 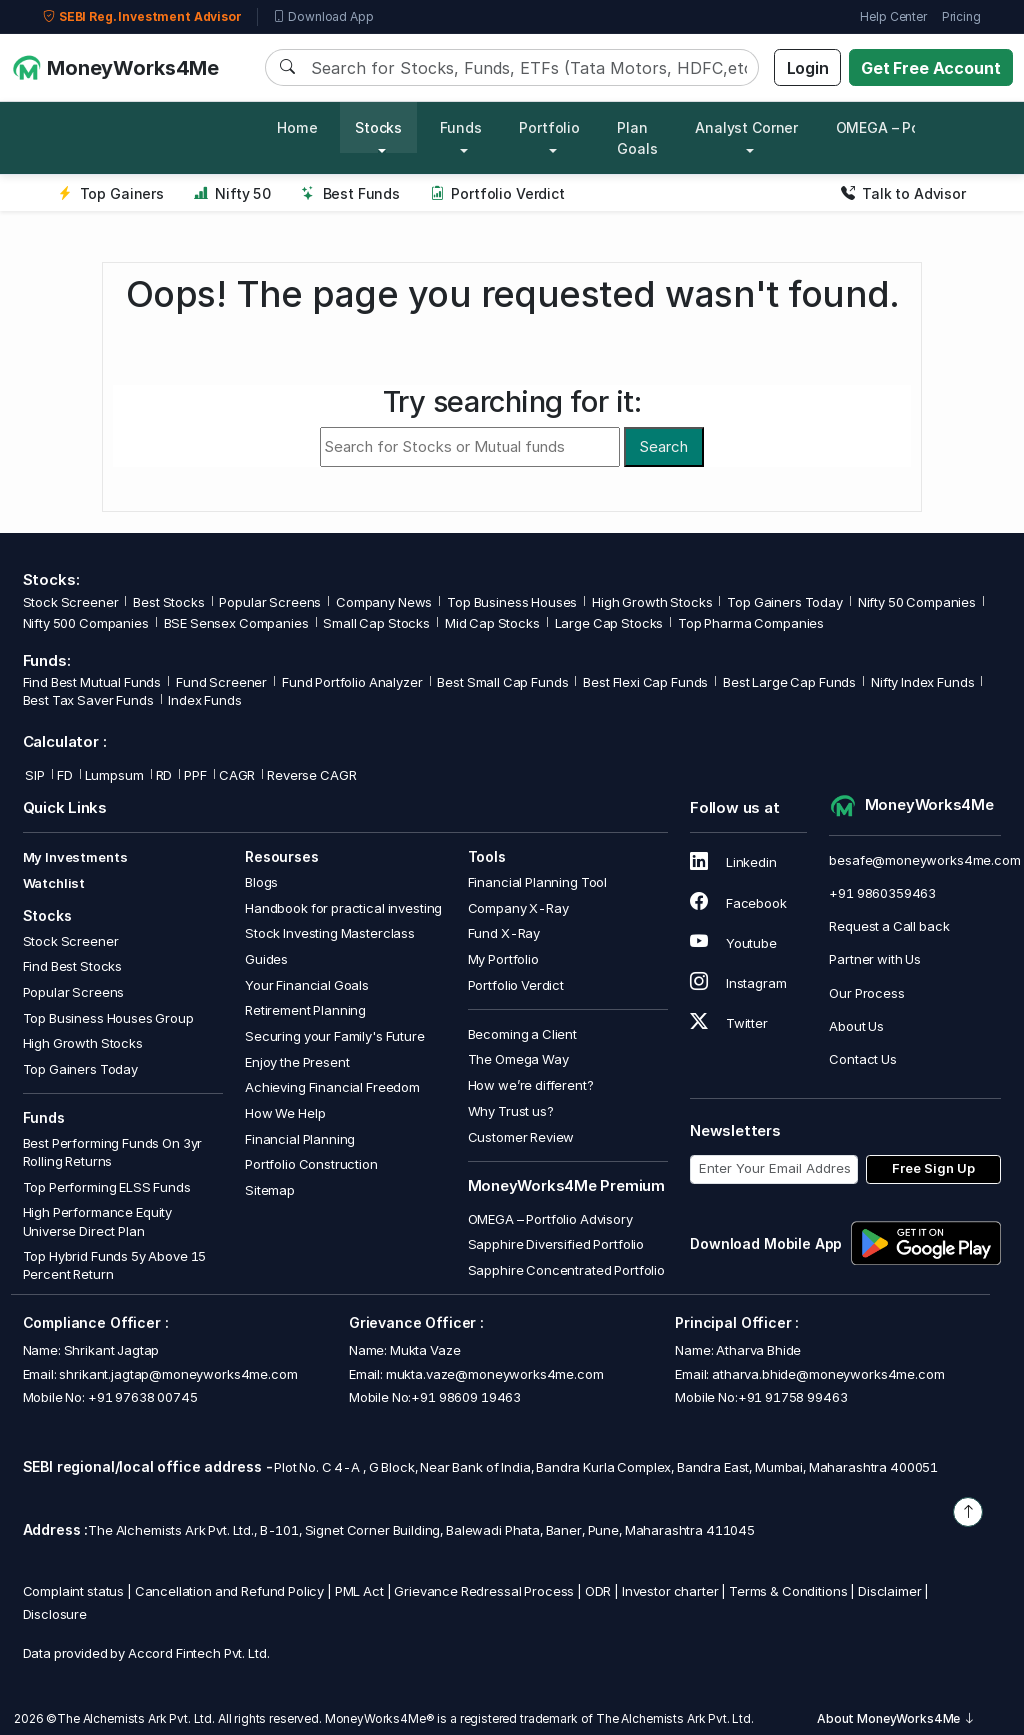 I want to click on Facebook, so click(x=738, y=903).